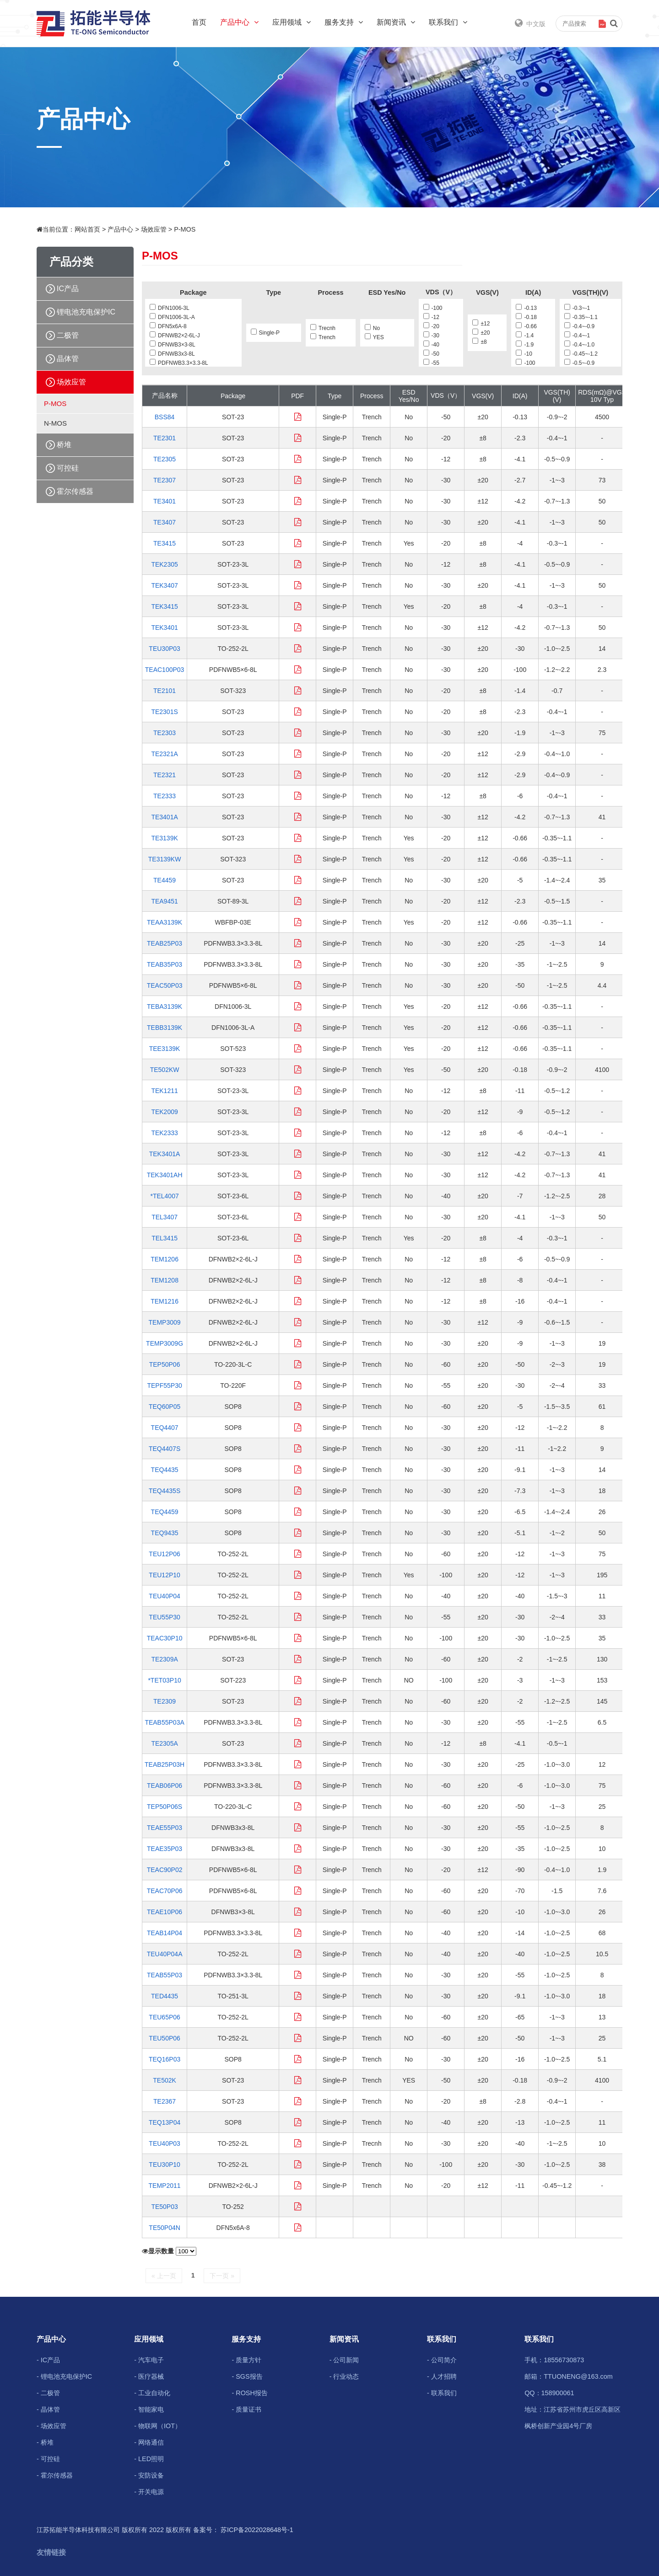  What do you see at coordinates (291, 22) in the screenshot?
I see `应用领域` at bounding box center [291, 22].